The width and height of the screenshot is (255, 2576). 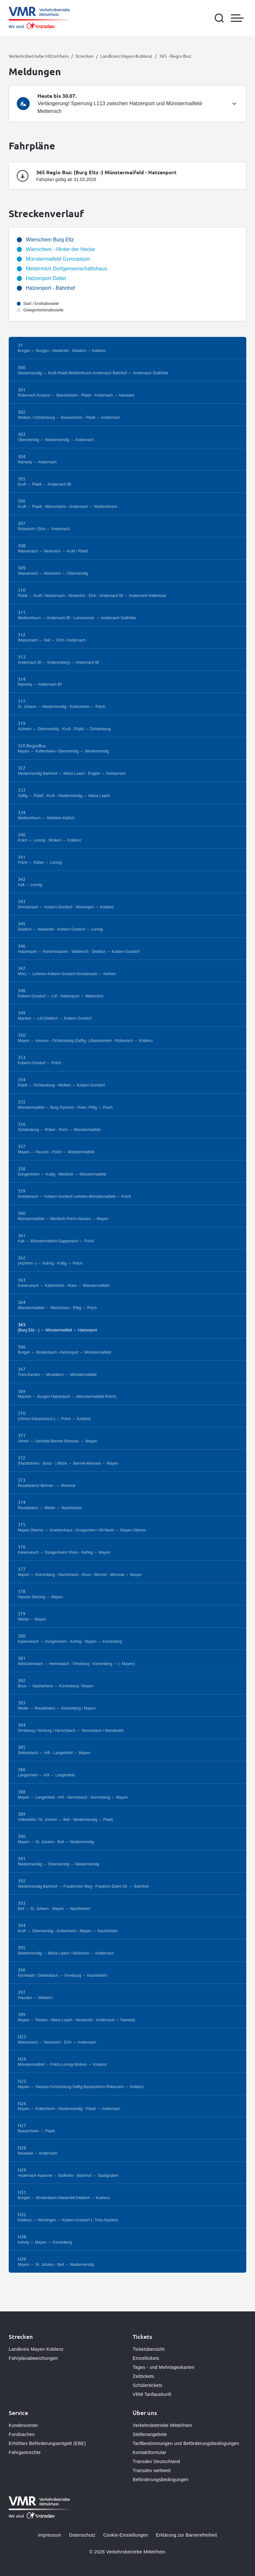 What do you see at coordinates (146, 2358) in the screenshot?
I see `Einzeltickets` at bounding box center [146, 2358].